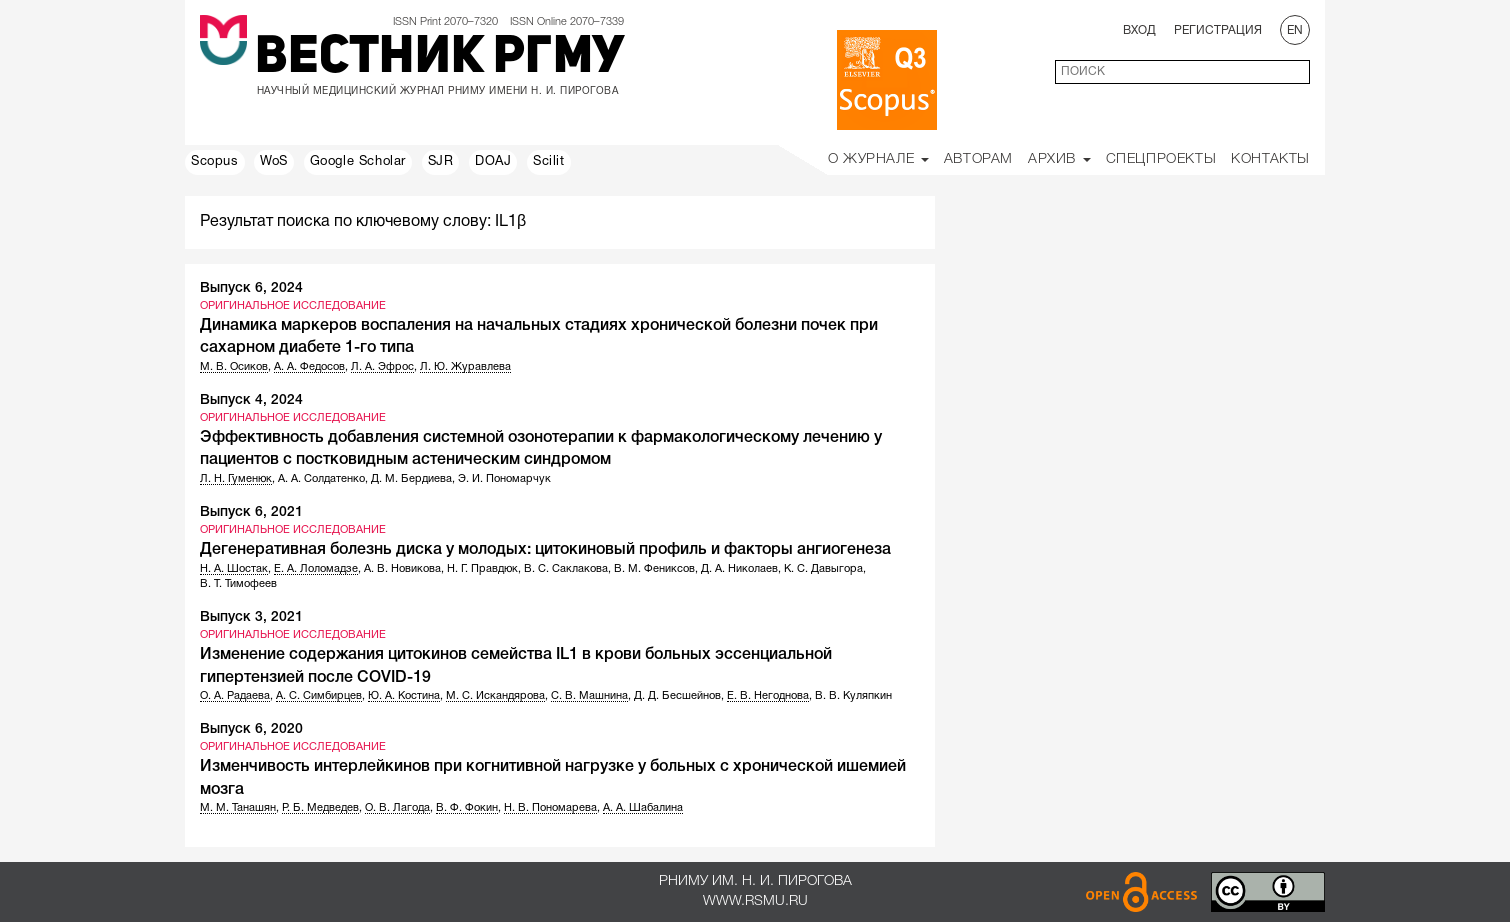 The height and width of the screenshot is (922, 1510). What do you see at coordinates (467, 808) in the screenshot?
I see `В. Ф. Фокин` at bounding box center [467, 808].